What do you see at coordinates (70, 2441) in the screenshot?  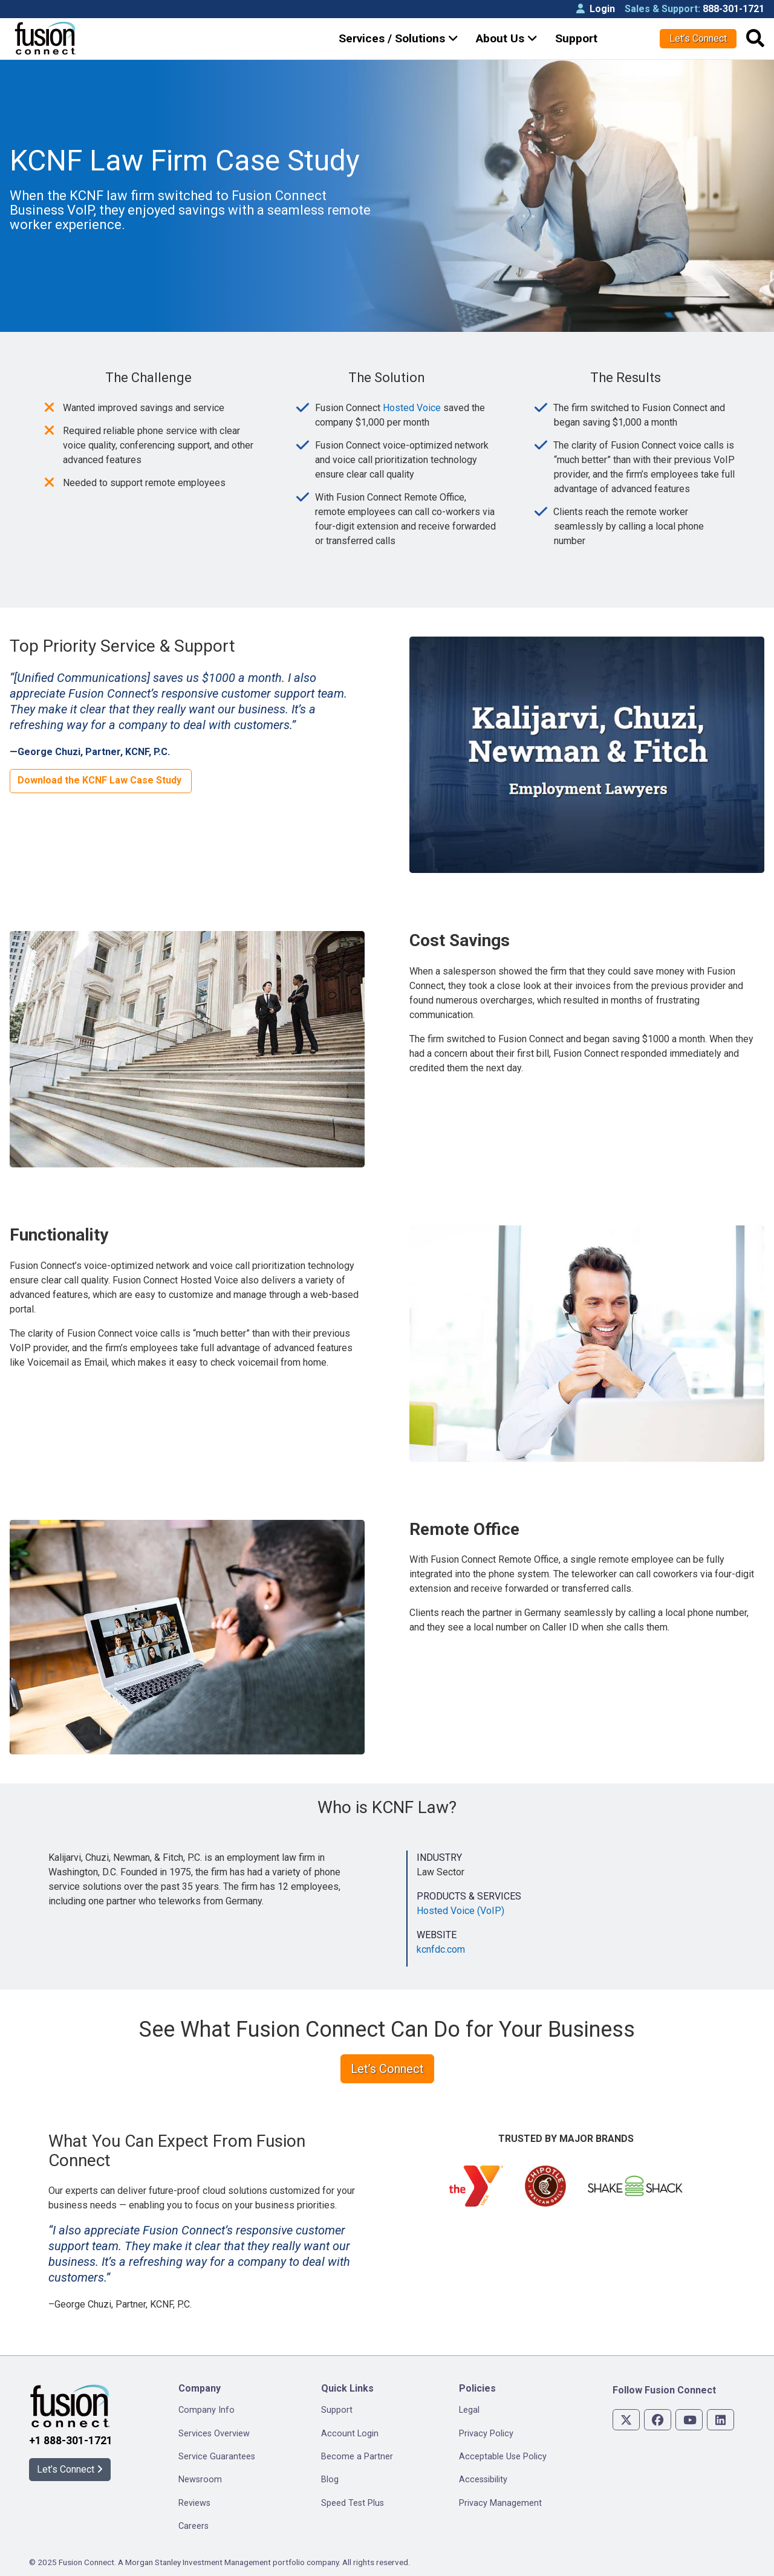 I see `+1 888-301-1721` at bounding box center [70, 2441].